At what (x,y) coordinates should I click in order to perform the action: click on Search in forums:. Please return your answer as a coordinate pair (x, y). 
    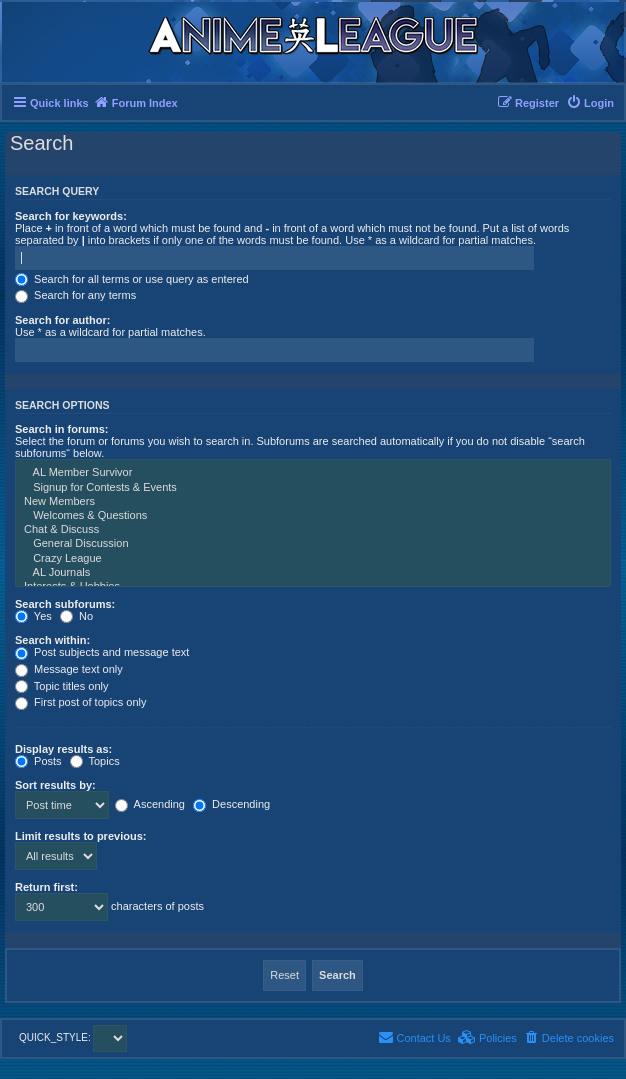
    Looking at the image, I should click on (62, 429).